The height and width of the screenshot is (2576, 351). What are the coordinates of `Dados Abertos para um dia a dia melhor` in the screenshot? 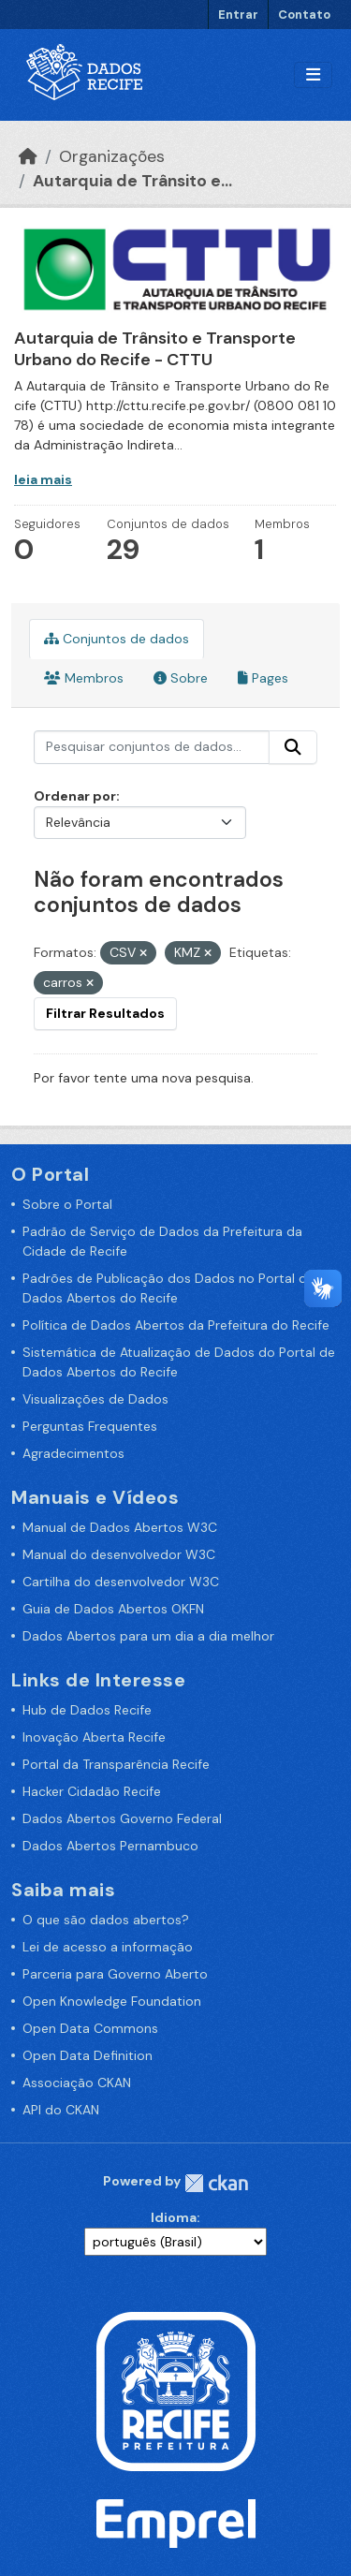 It's located at (148, 1635).